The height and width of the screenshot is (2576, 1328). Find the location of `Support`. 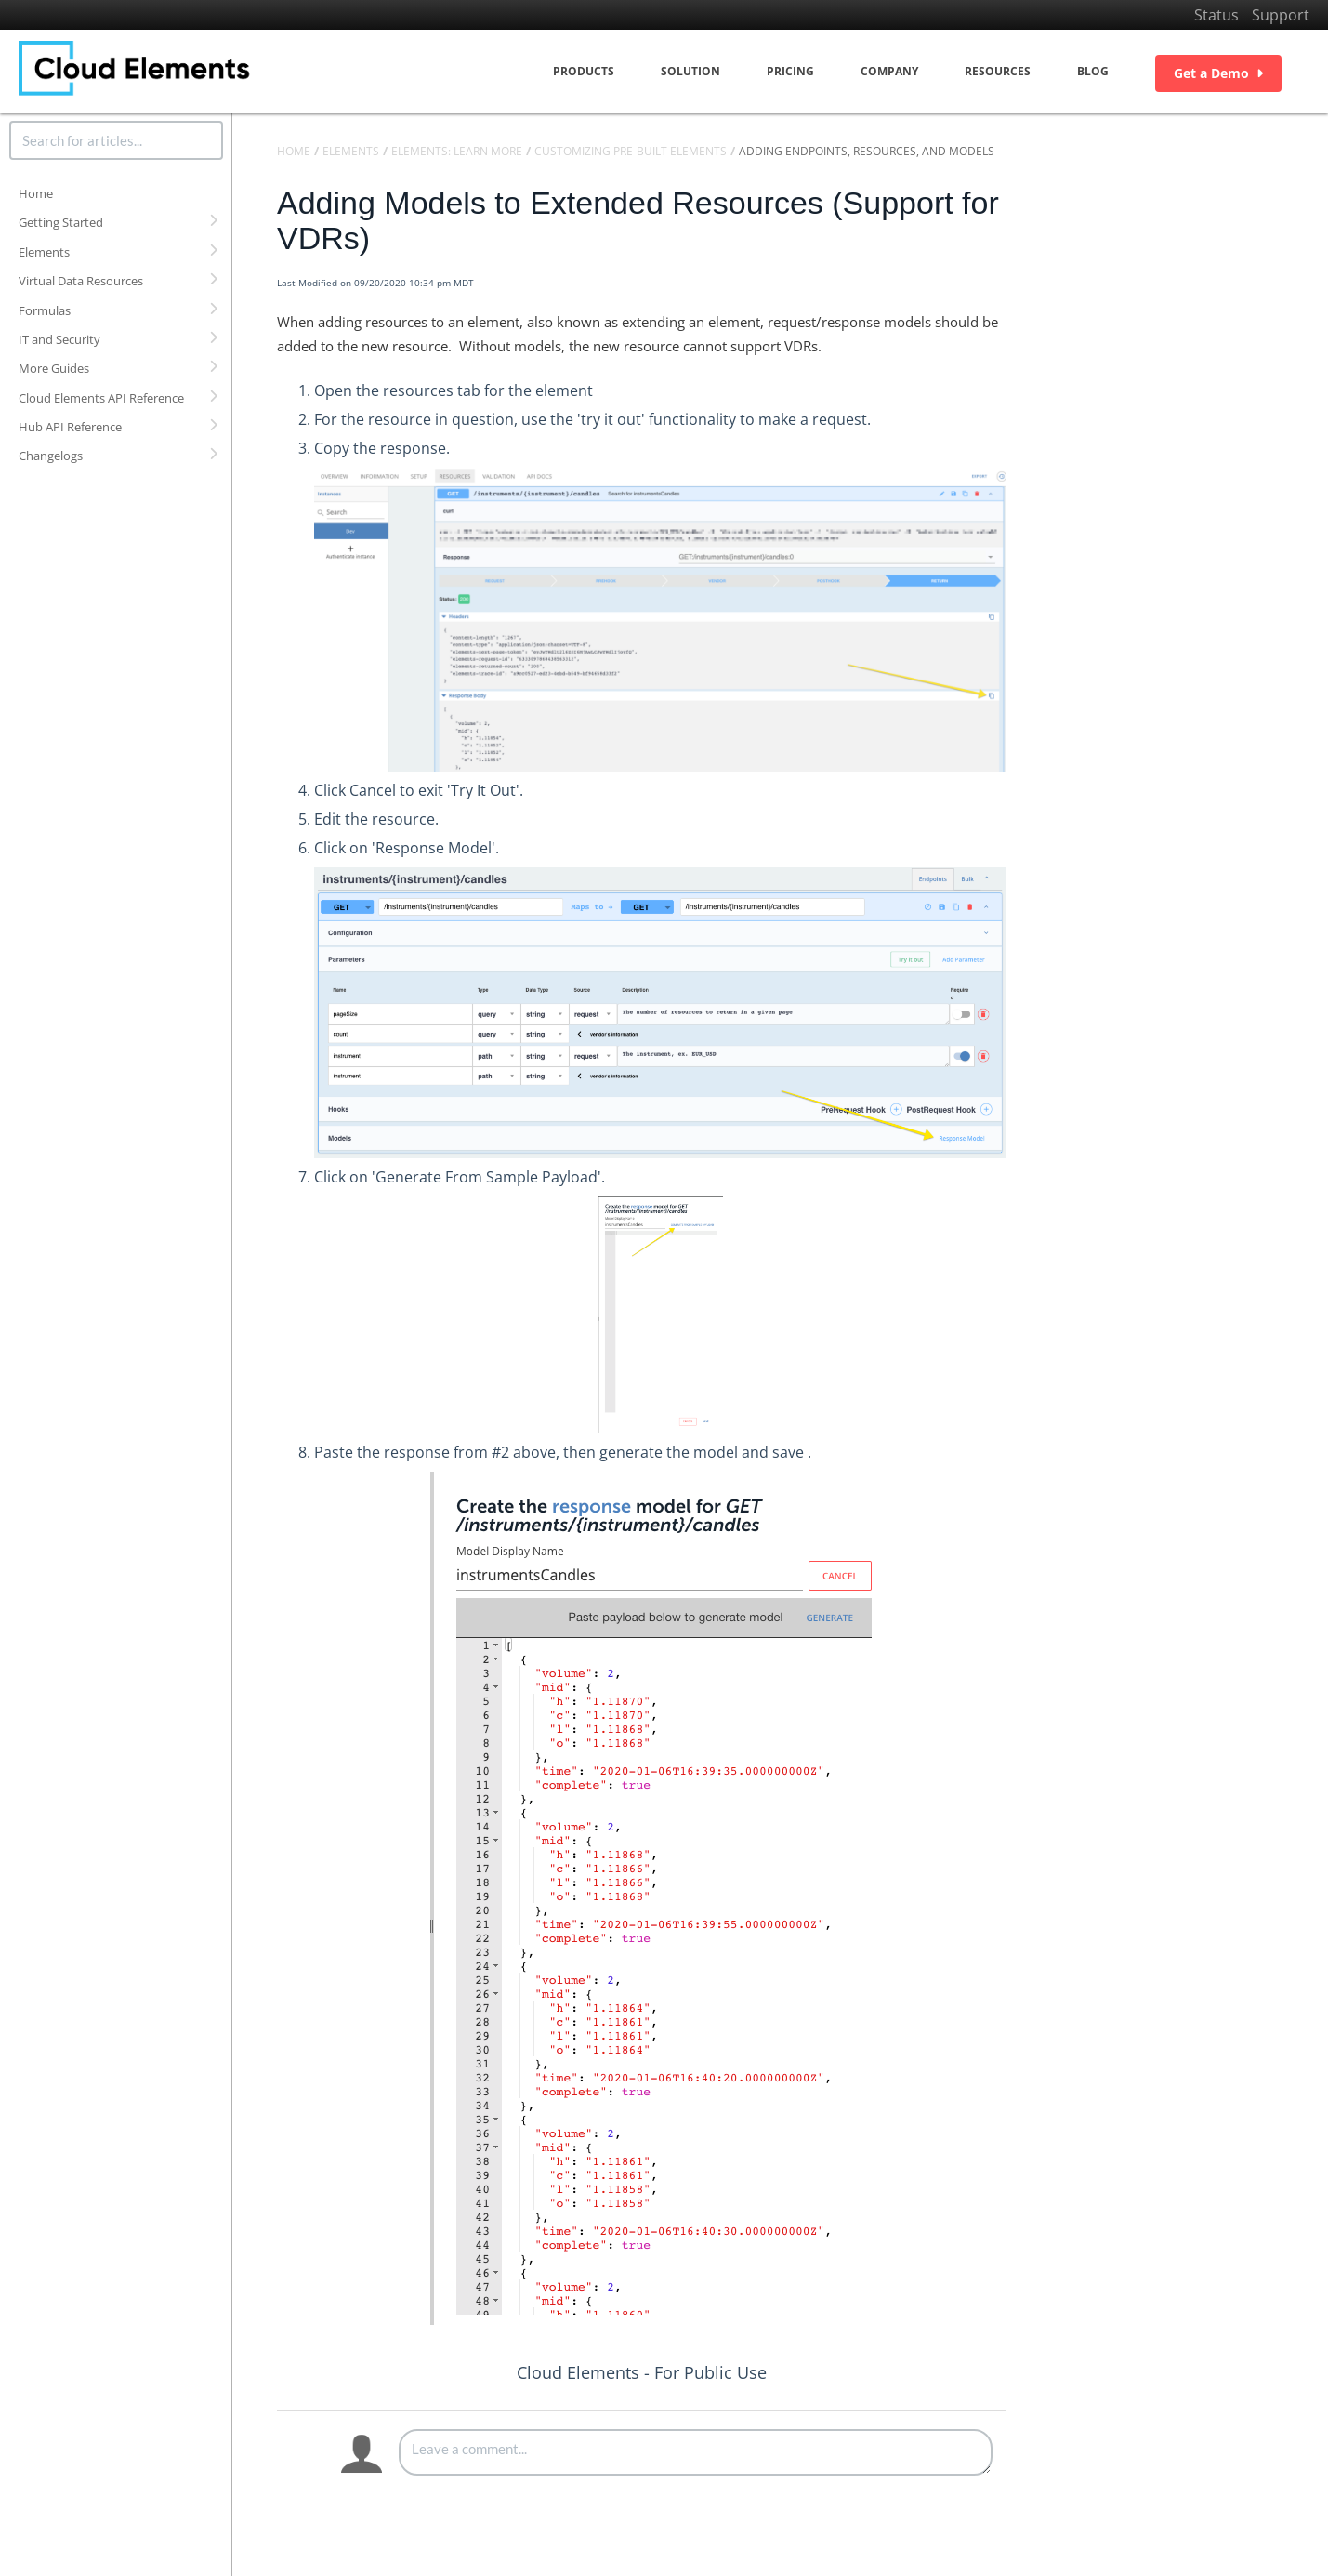

Support is located at coordinates (1280, 15).